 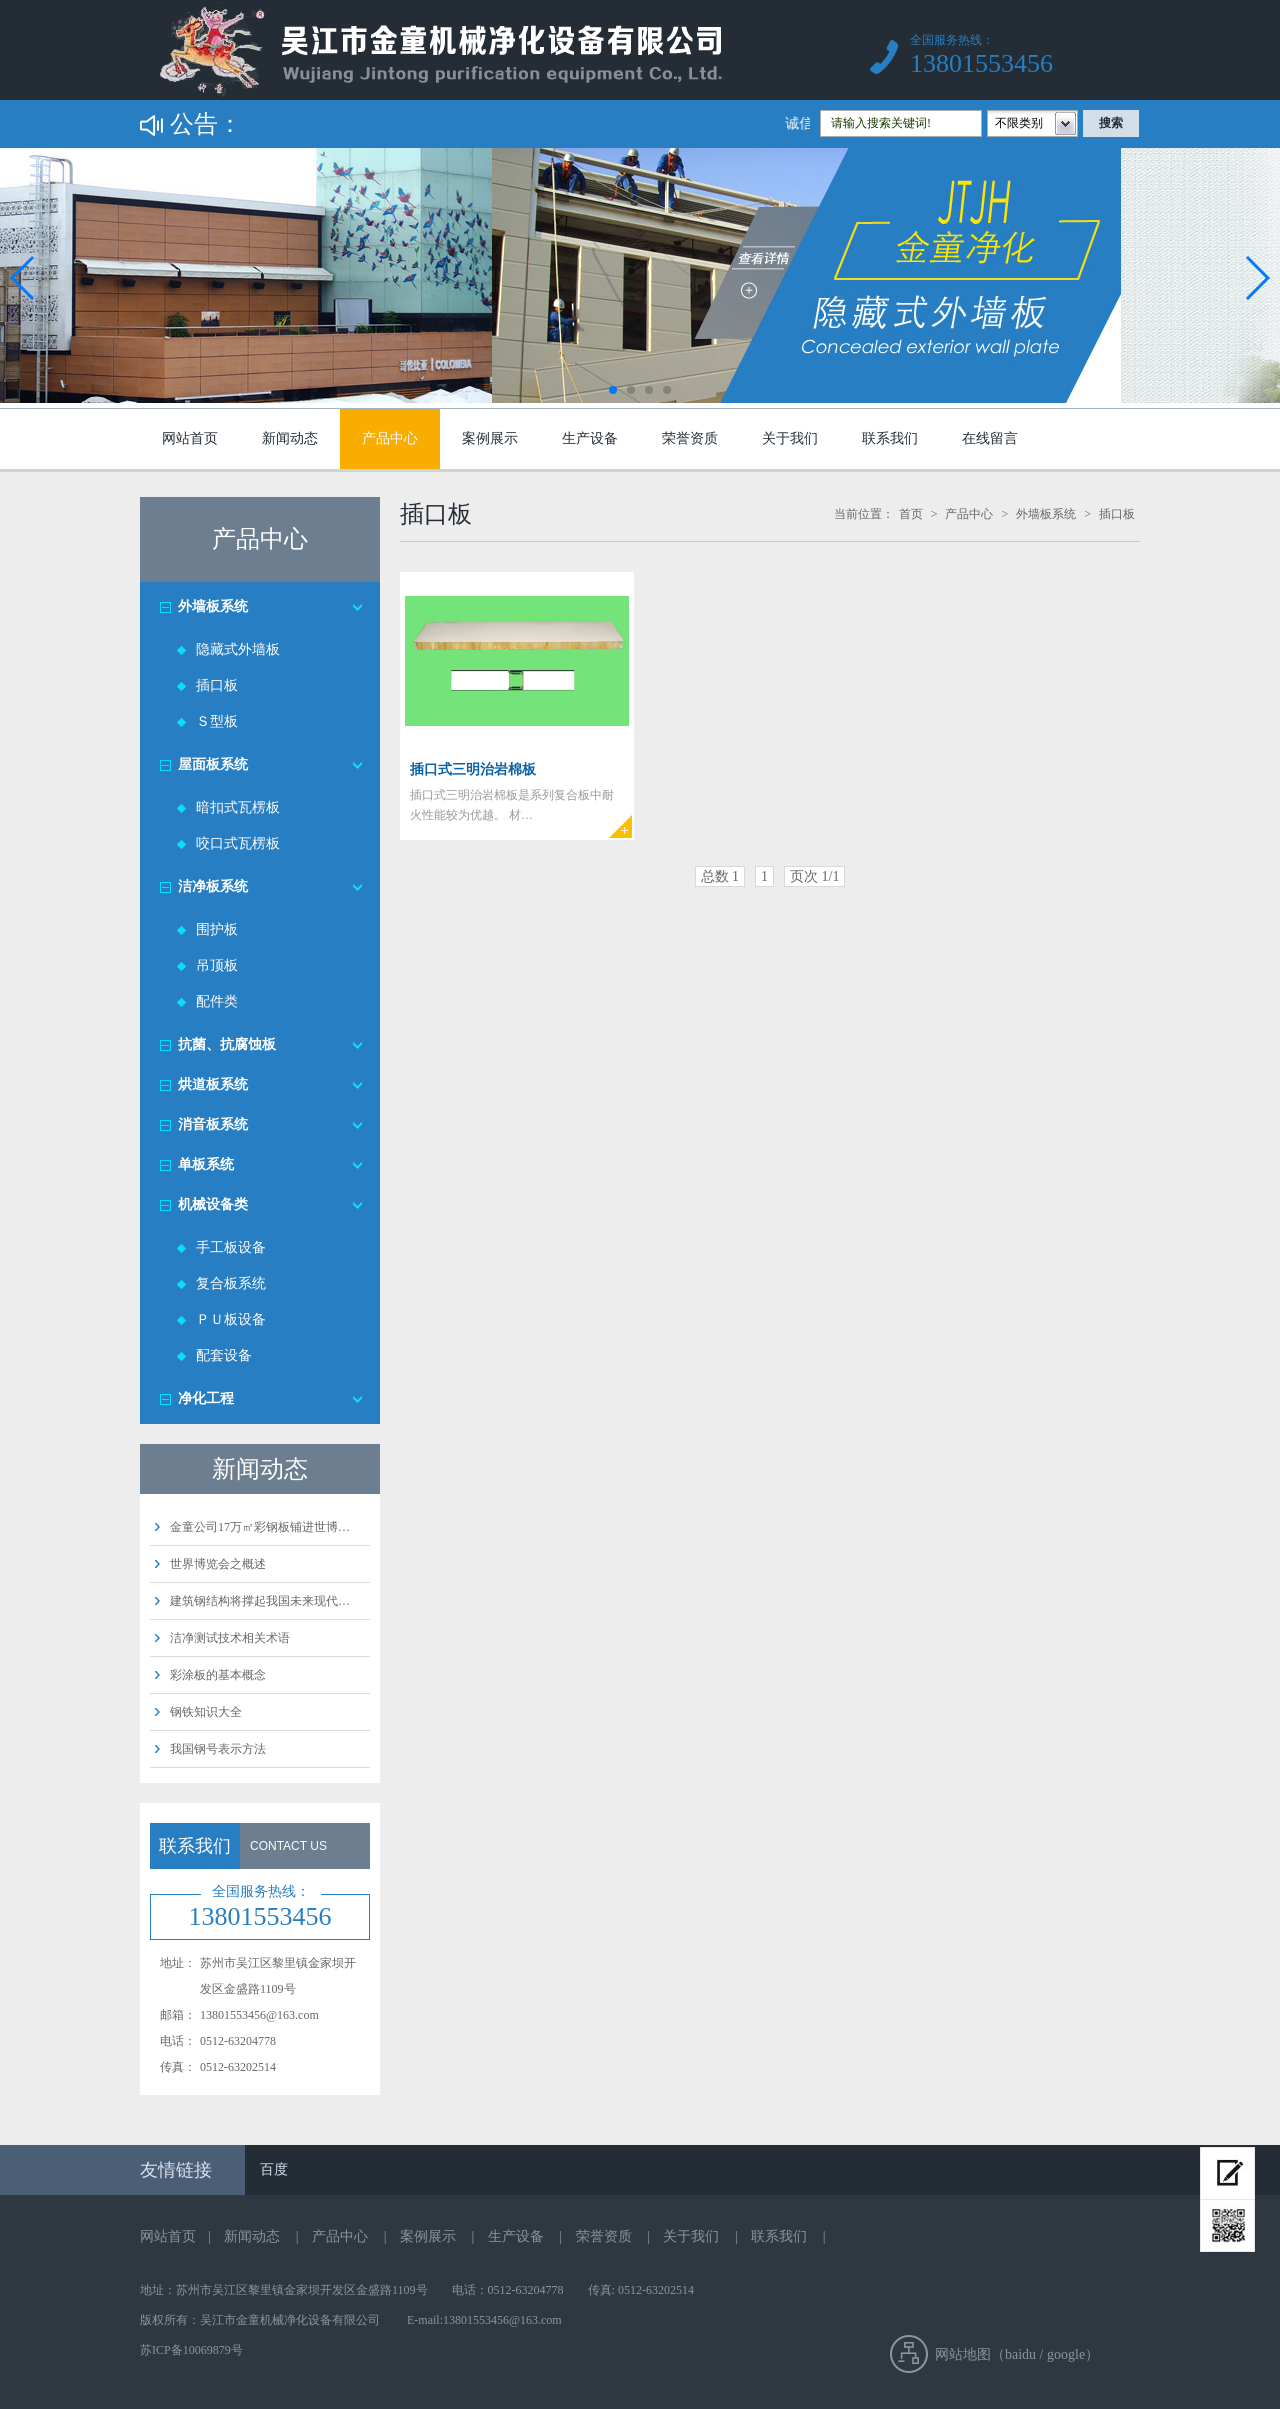 I want to click on 暗扣式瓦楞板, so click(x=238, y=807).